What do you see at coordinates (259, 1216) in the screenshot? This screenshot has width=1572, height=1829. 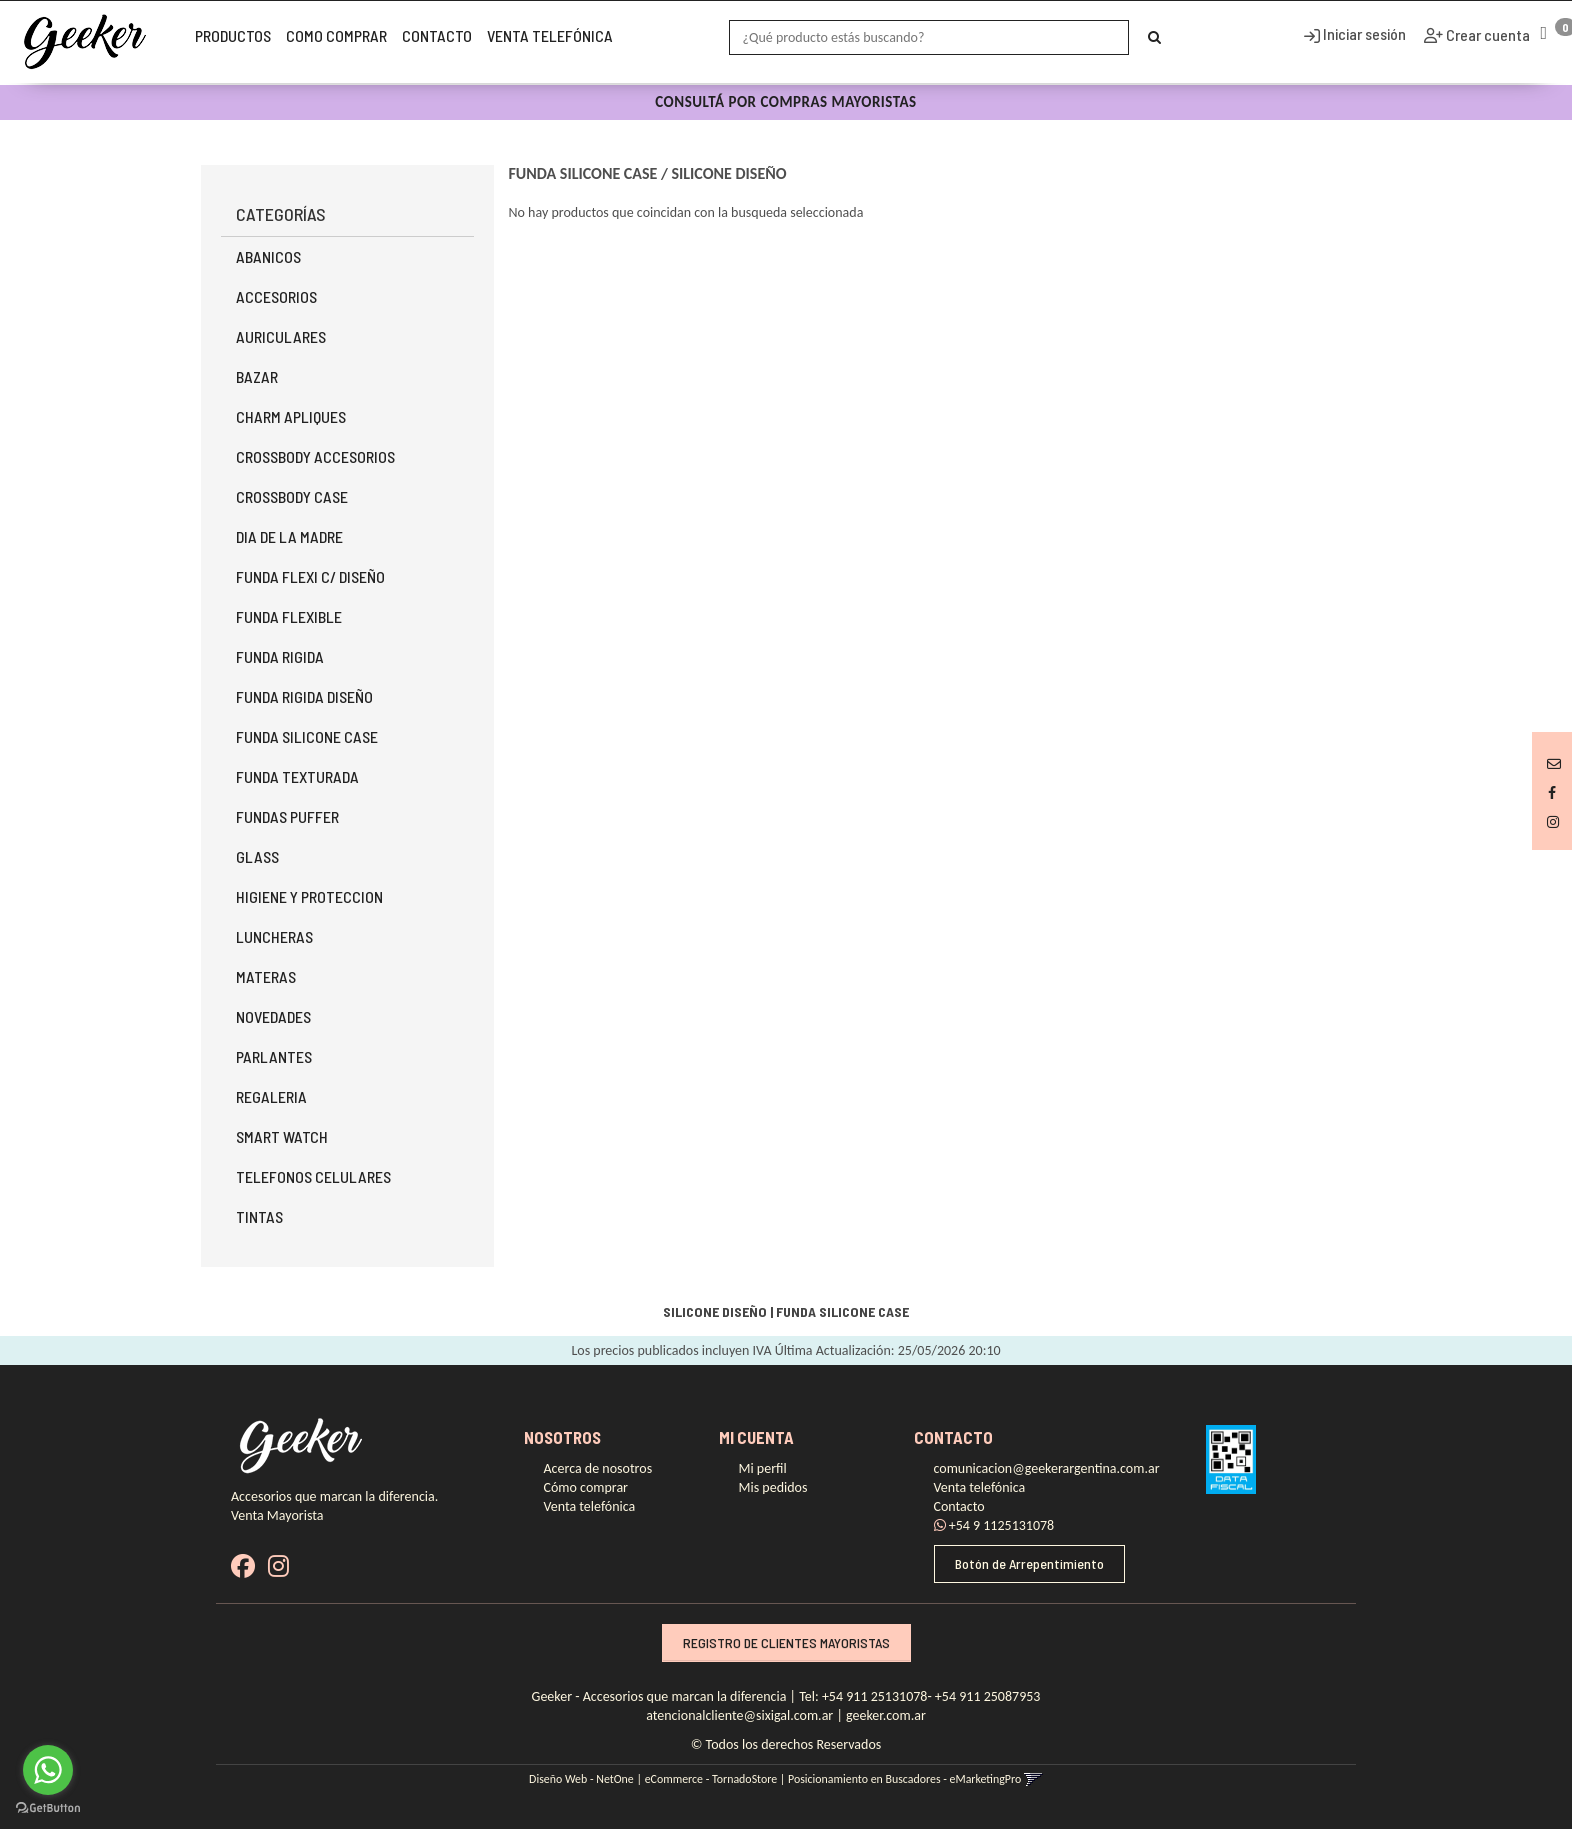 I see `TINTAS` at bounding box center [259, 1216].